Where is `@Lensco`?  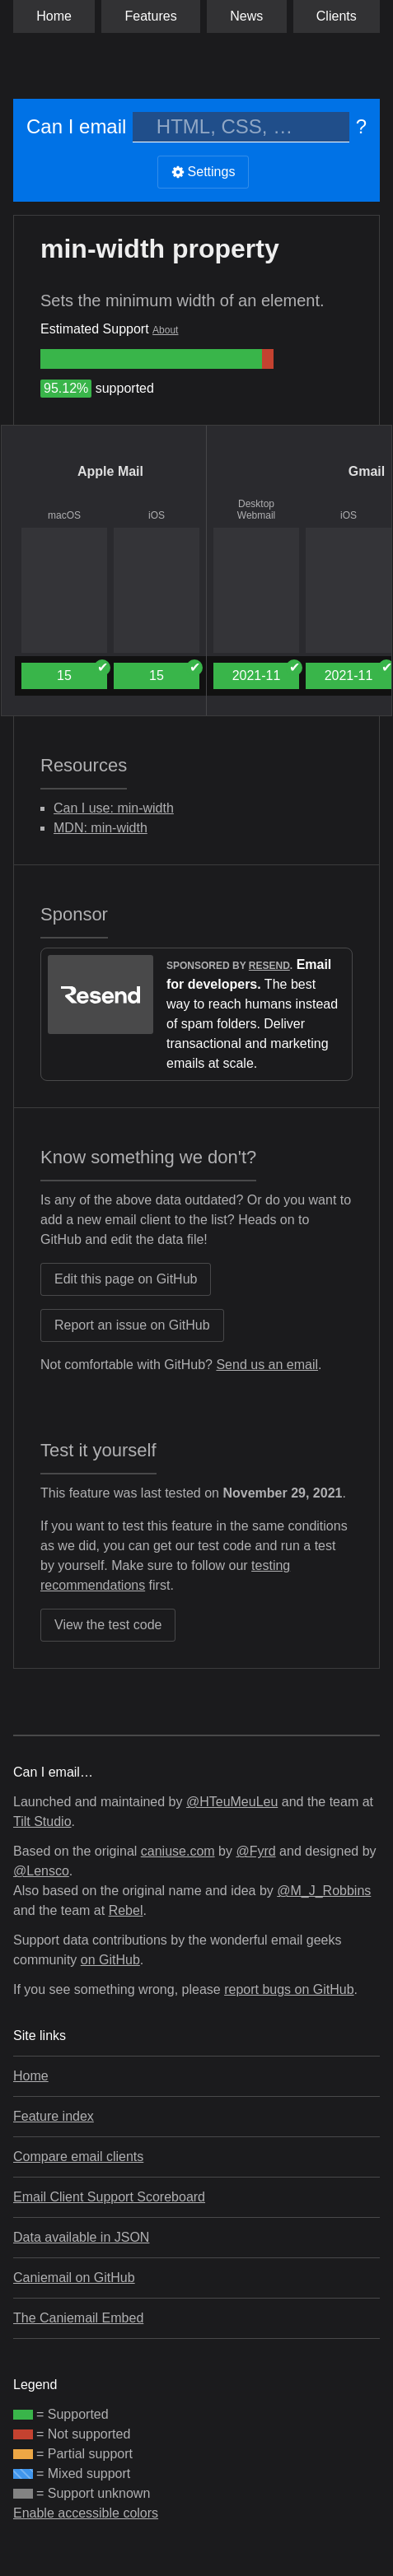
@Lensco is located at coordinates (41, 1871).